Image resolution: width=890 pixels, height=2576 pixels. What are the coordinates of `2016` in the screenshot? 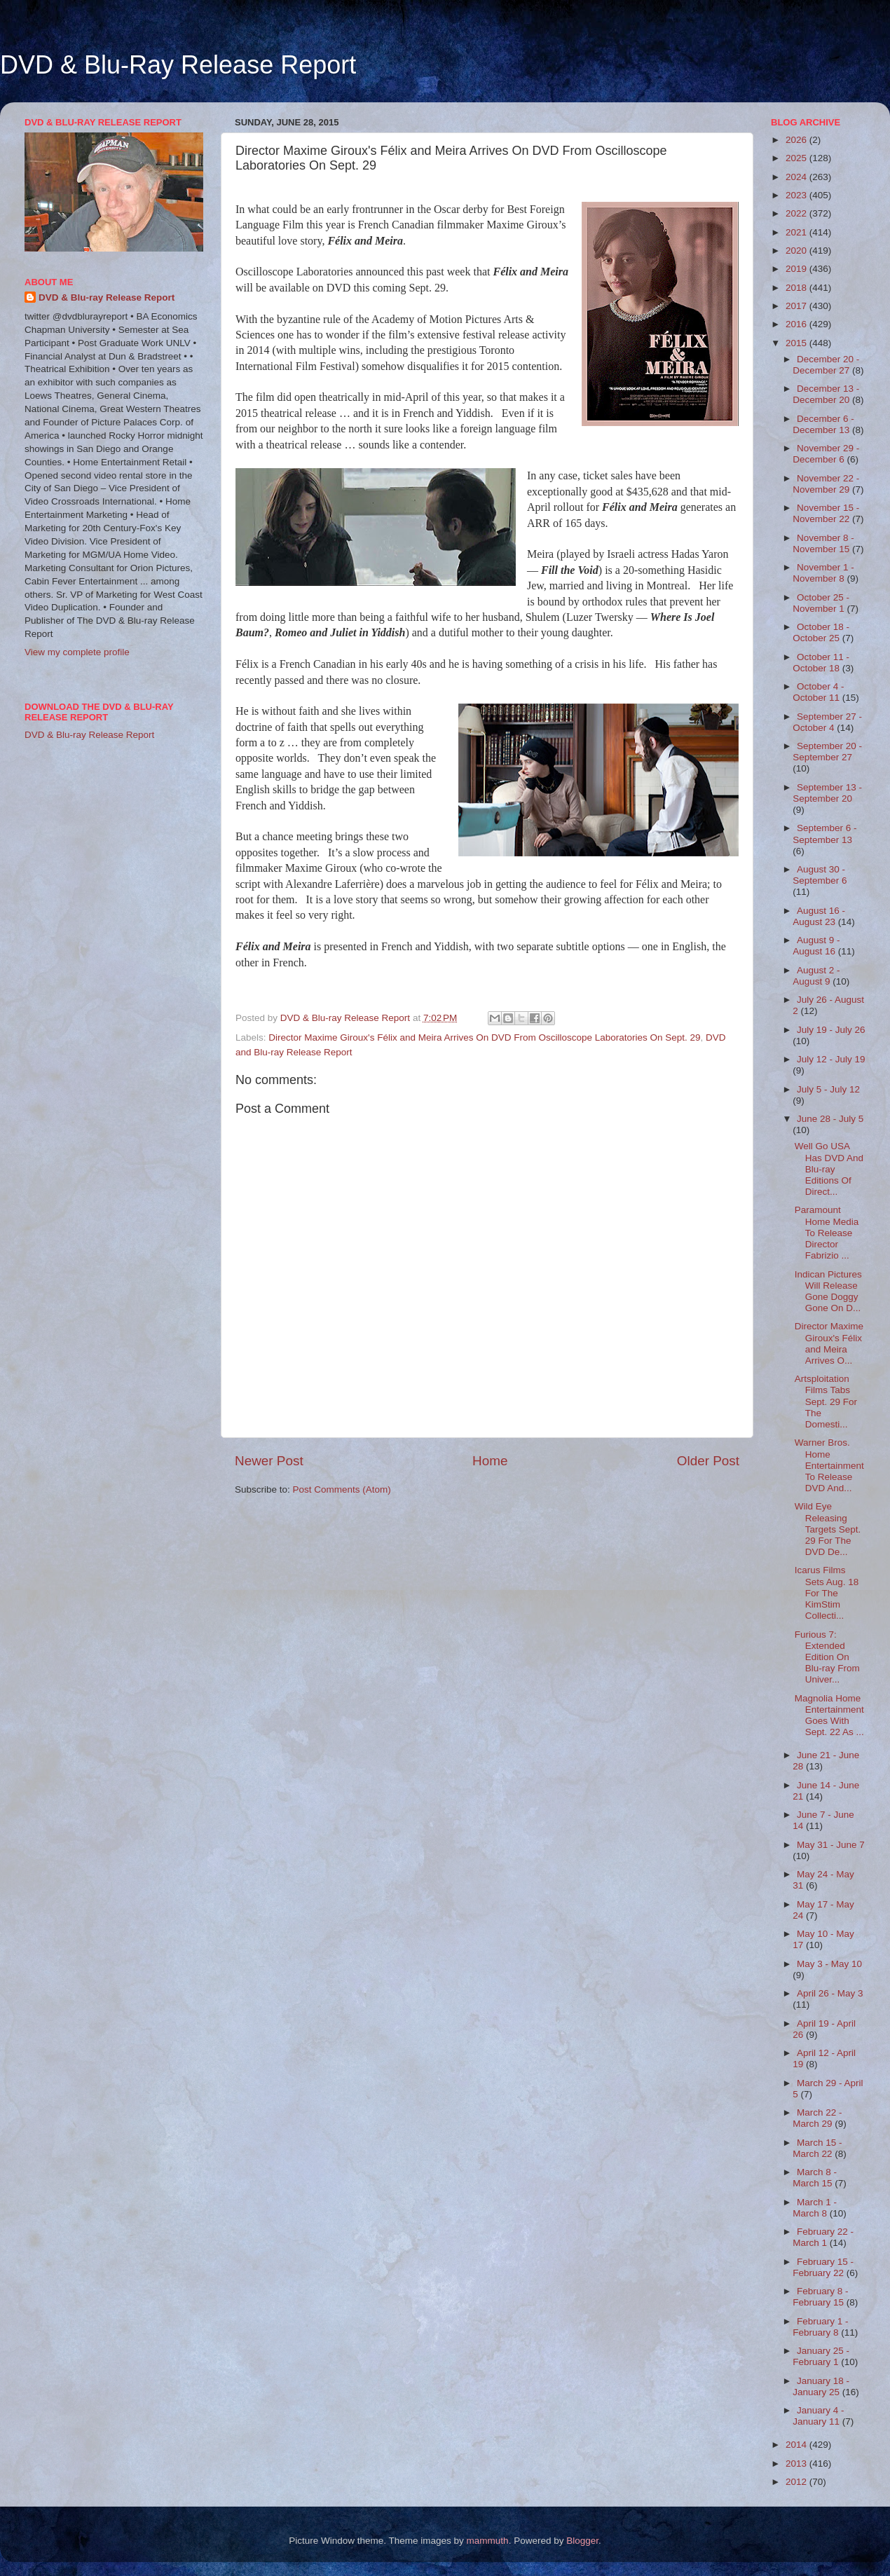 It's located at (797, 324).